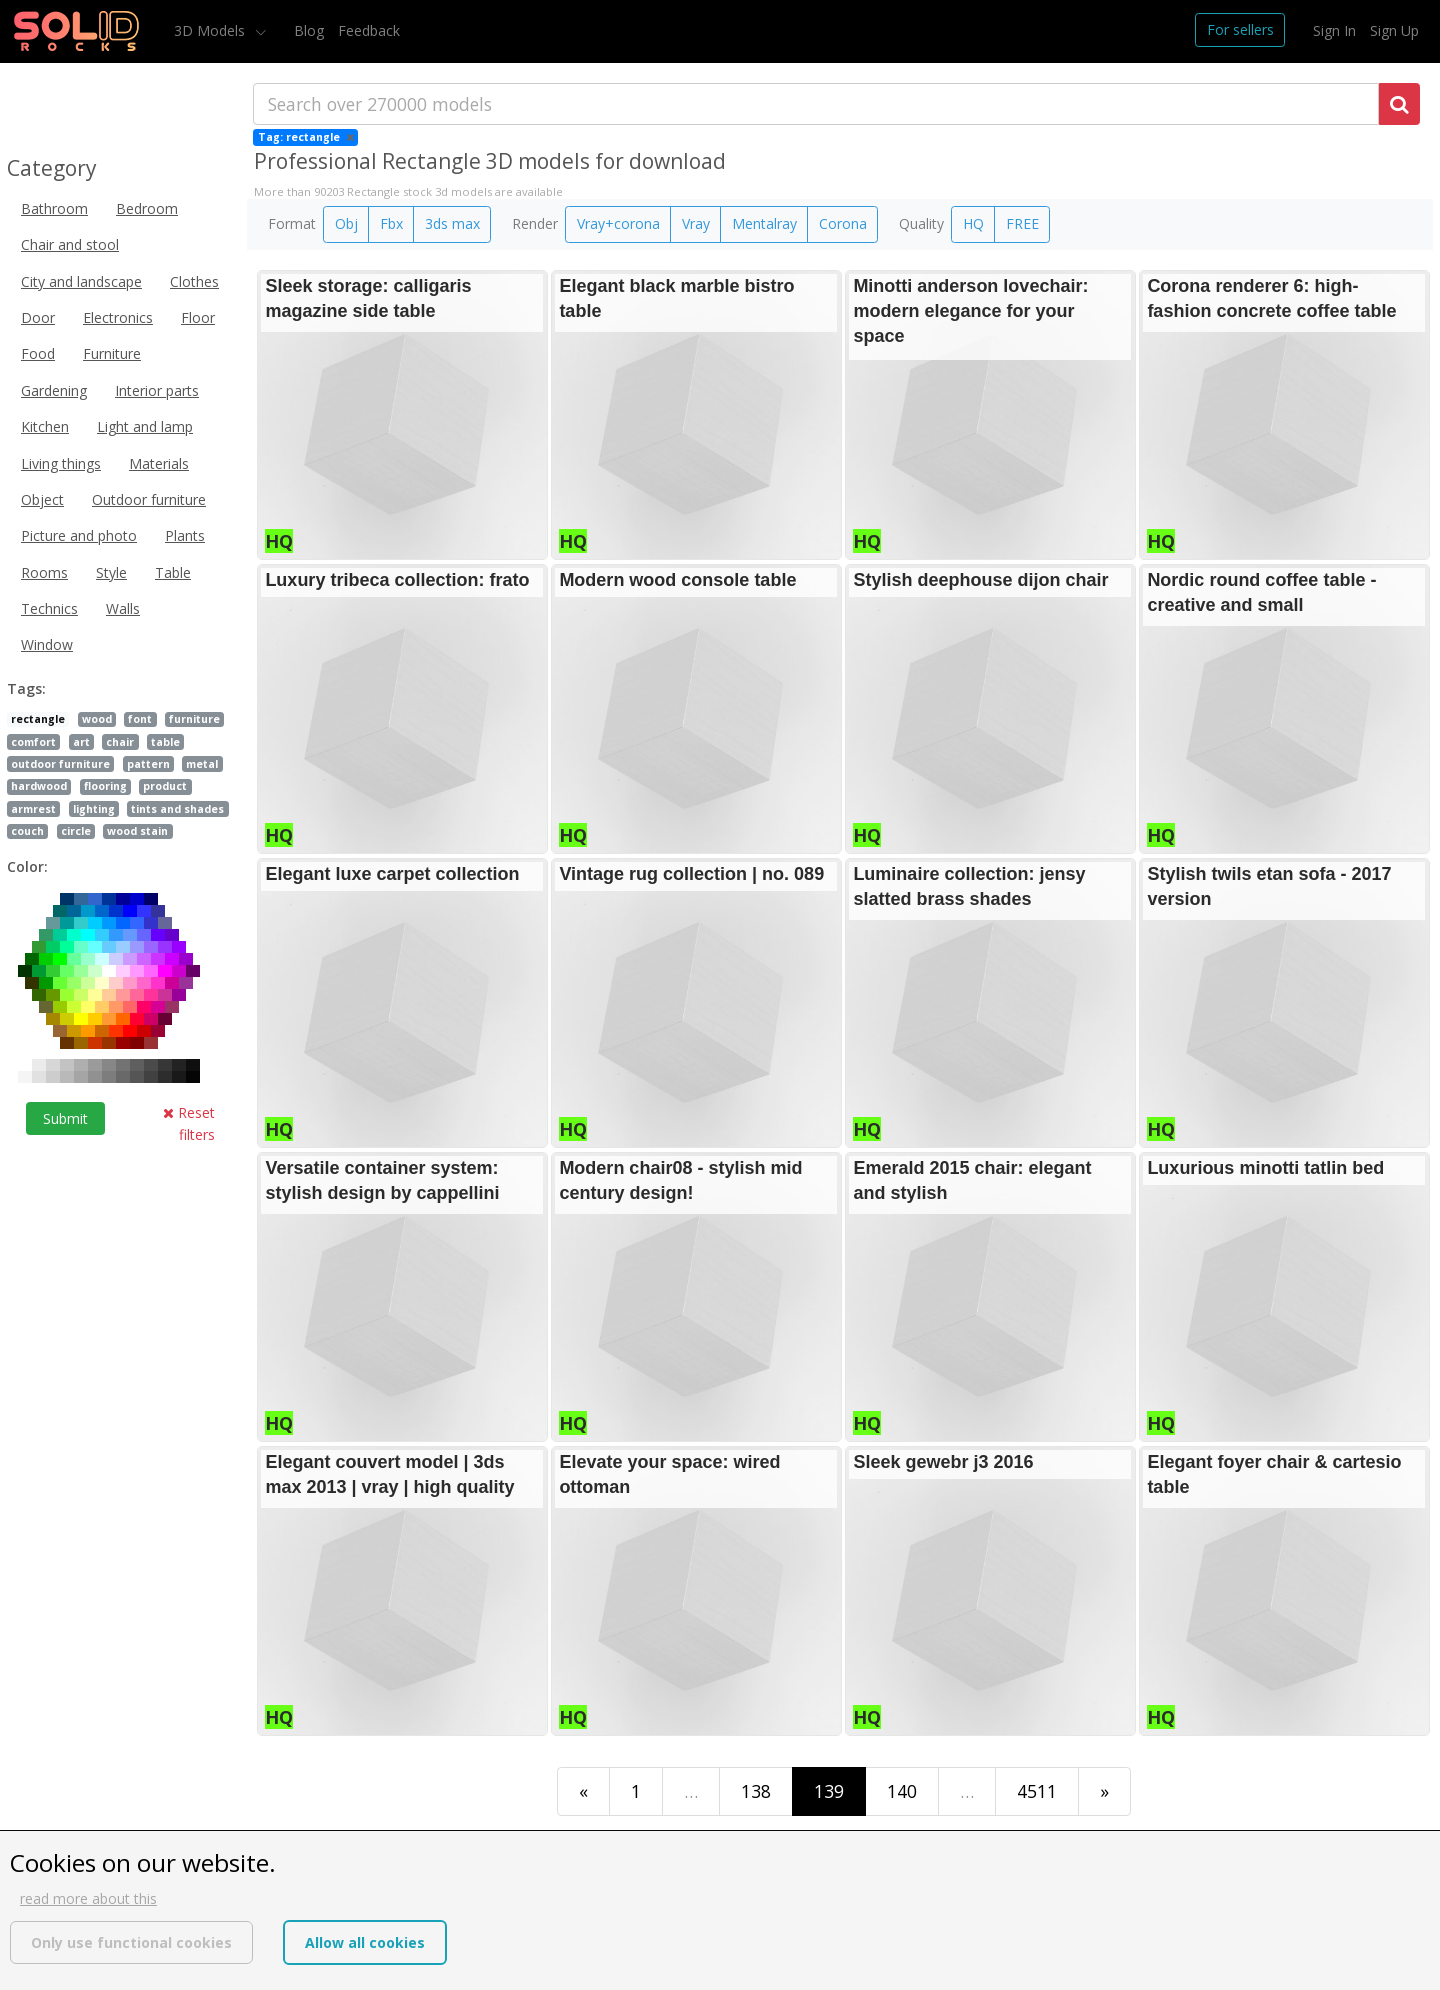  Describe the element at coordinates (81, 281) in the screenshot. I see `City and landscape` at that location.